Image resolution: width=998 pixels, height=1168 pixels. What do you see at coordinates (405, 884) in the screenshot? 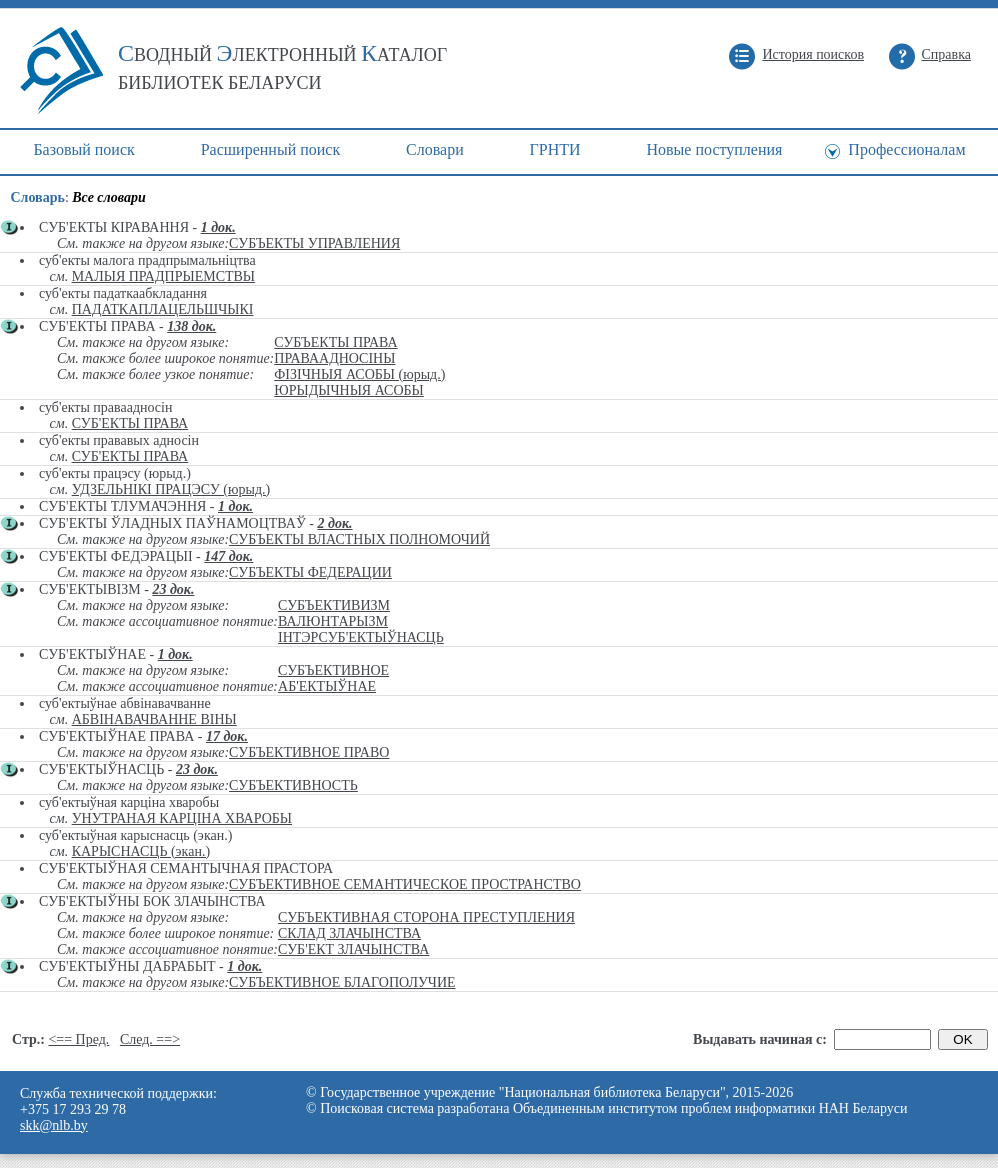
I see `СУБЪЕКТИВНОЕ СЕМАНТИЧЕСКОЕ ПРОСТРАНСТВО` at bounding box center [405, 884].